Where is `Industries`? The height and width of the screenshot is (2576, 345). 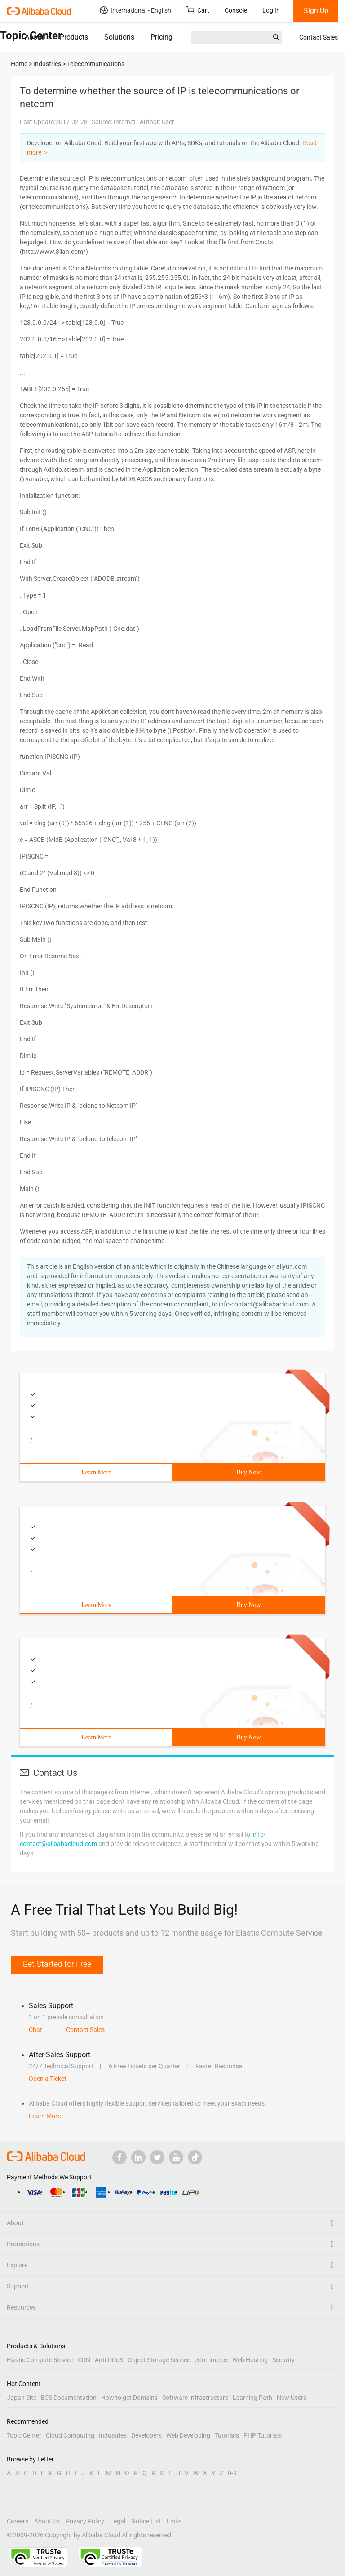
Industries is located at coordinates (113, 2435).